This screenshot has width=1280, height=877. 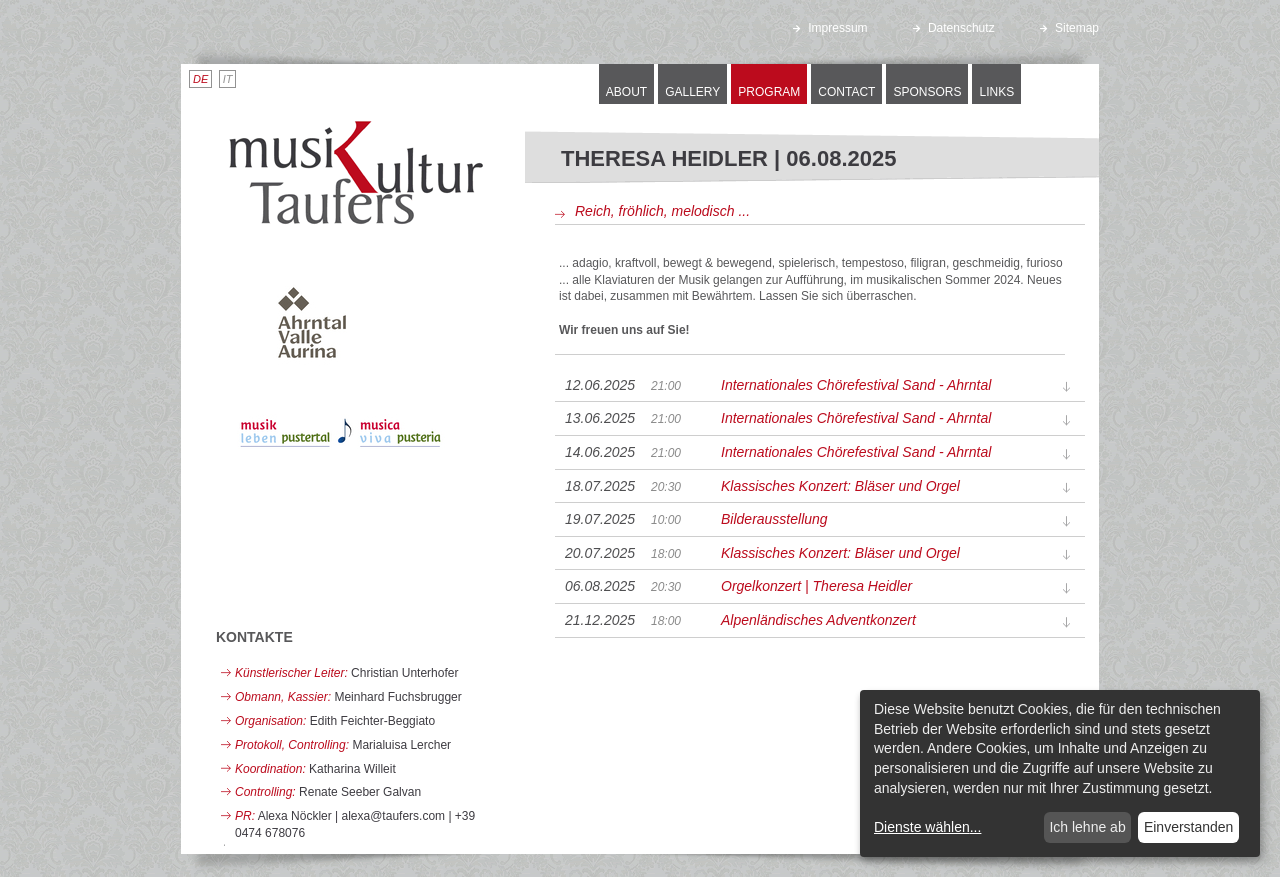 What do you see at coordinates (769, 92) in the screenshot?
I see `Program` at bounding box center [769, 92].